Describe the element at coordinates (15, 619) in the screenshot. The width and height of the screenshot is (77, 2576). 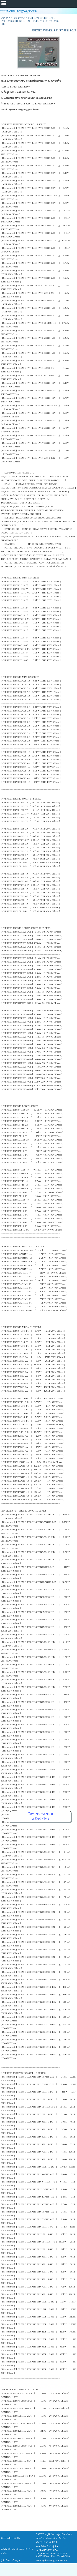
I see `INVERTER FRN0.75C1S-2A` at that location.